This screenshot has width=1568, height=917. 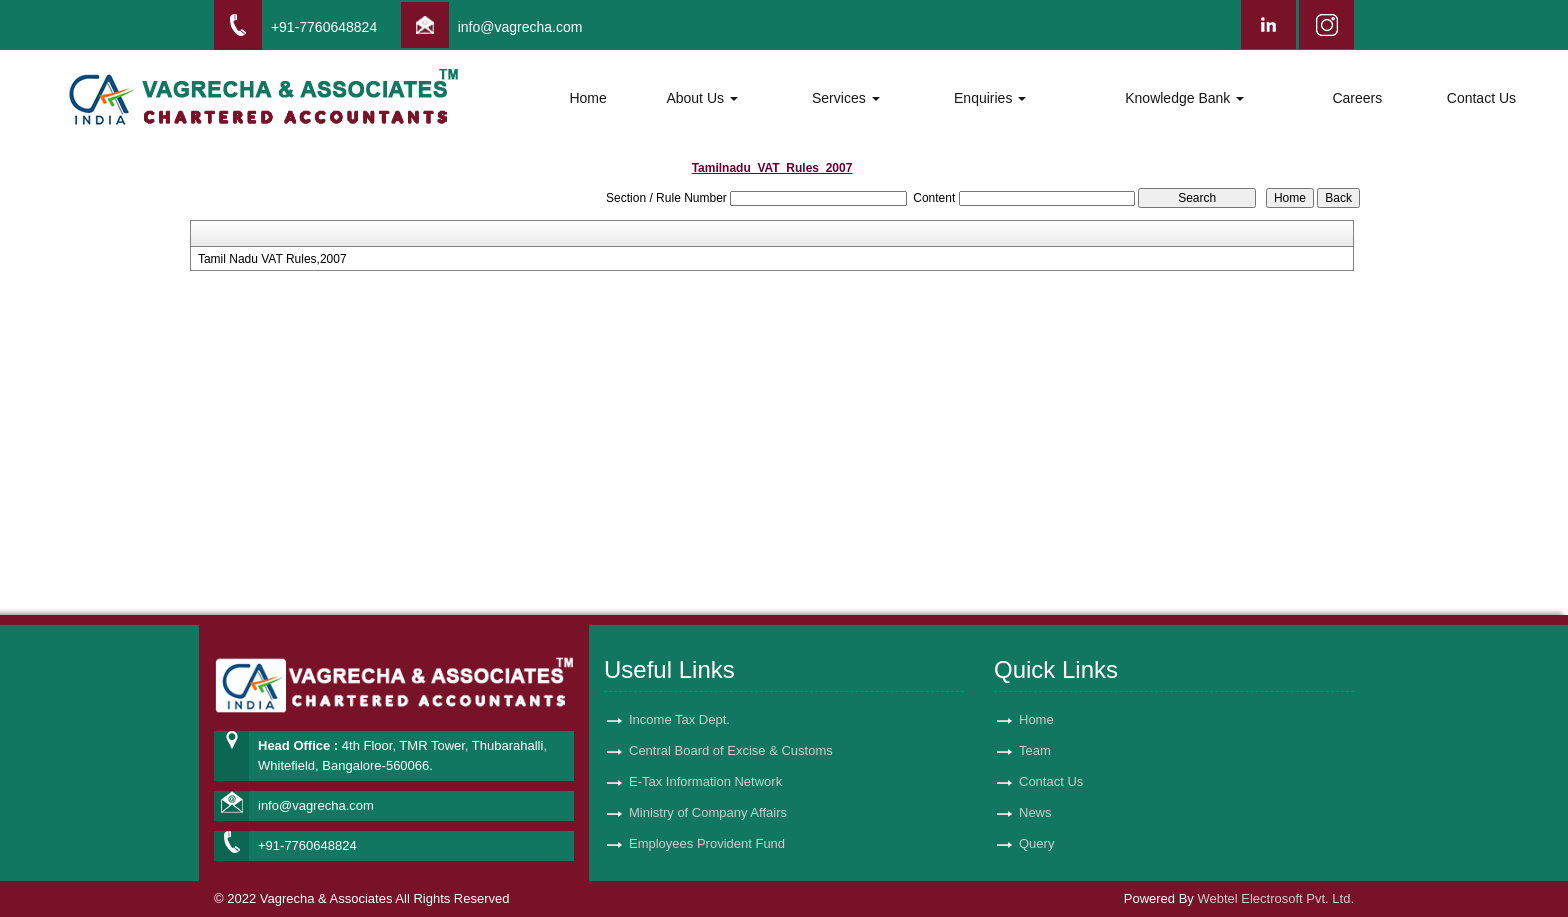 I want to click on Employees Provident Fund, so click(x=707, y=820).